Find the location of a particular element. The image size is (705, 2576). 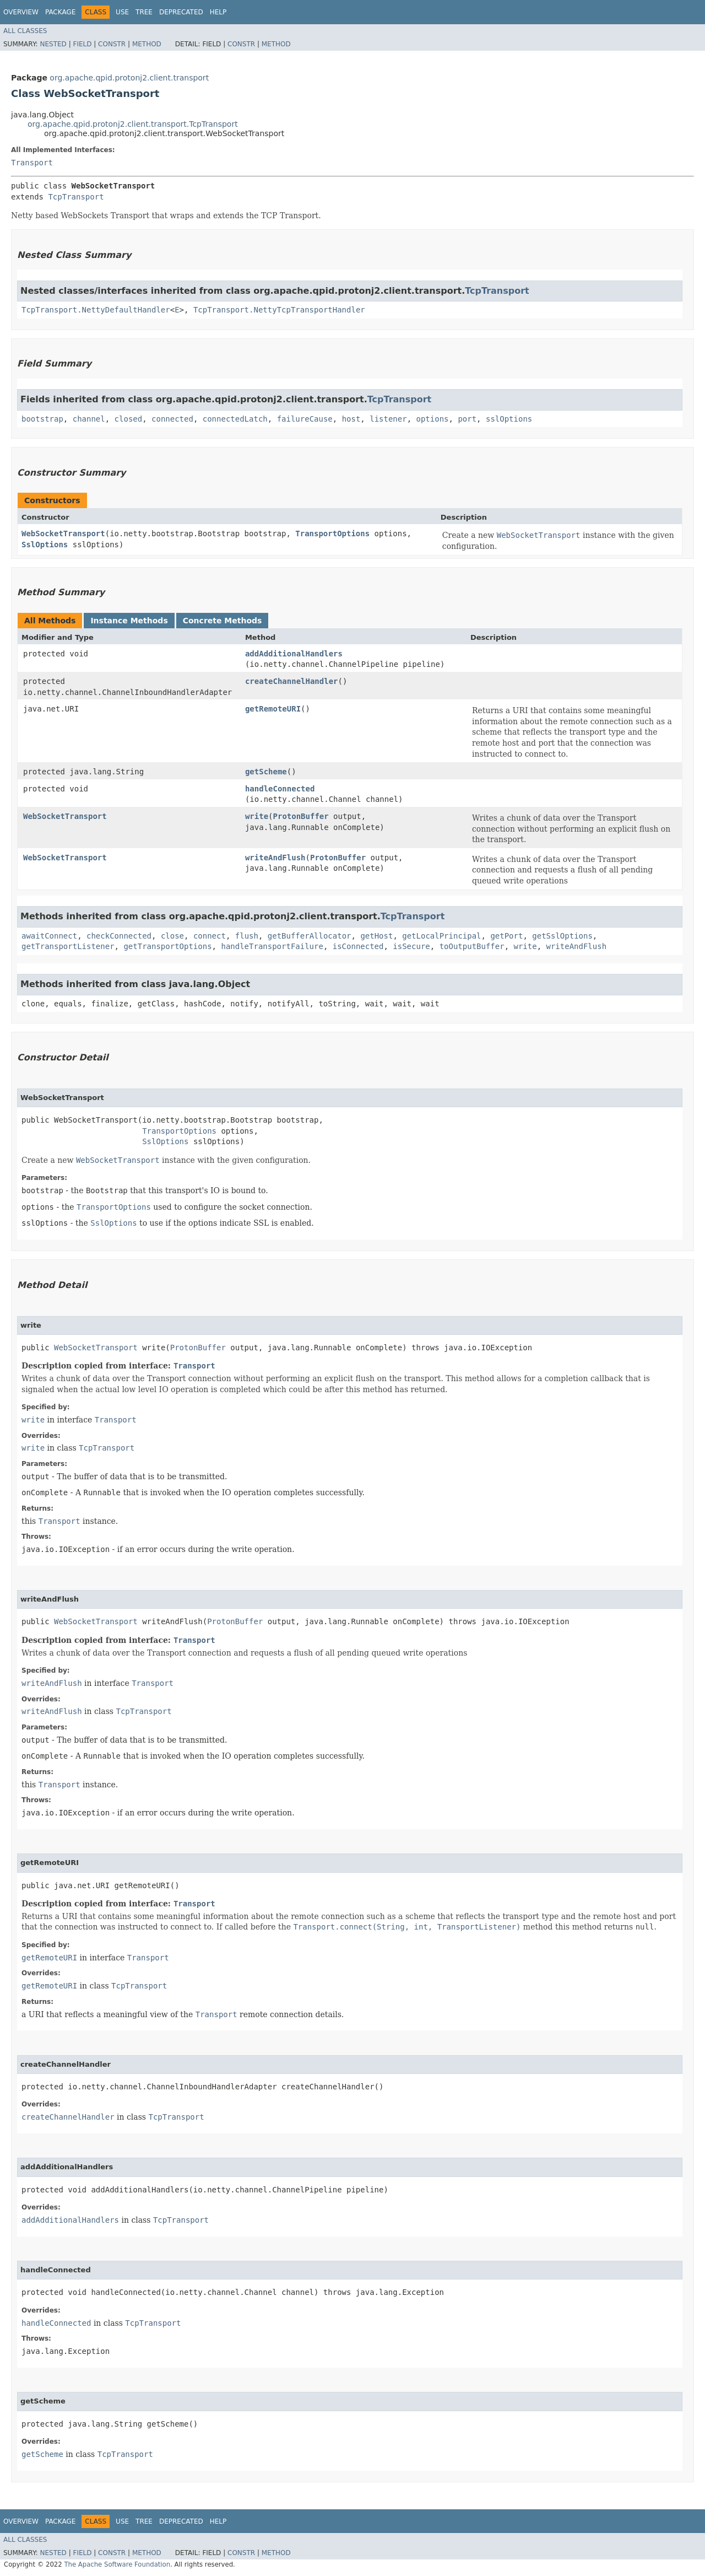

All Classes is located at coordinates (25, 31).